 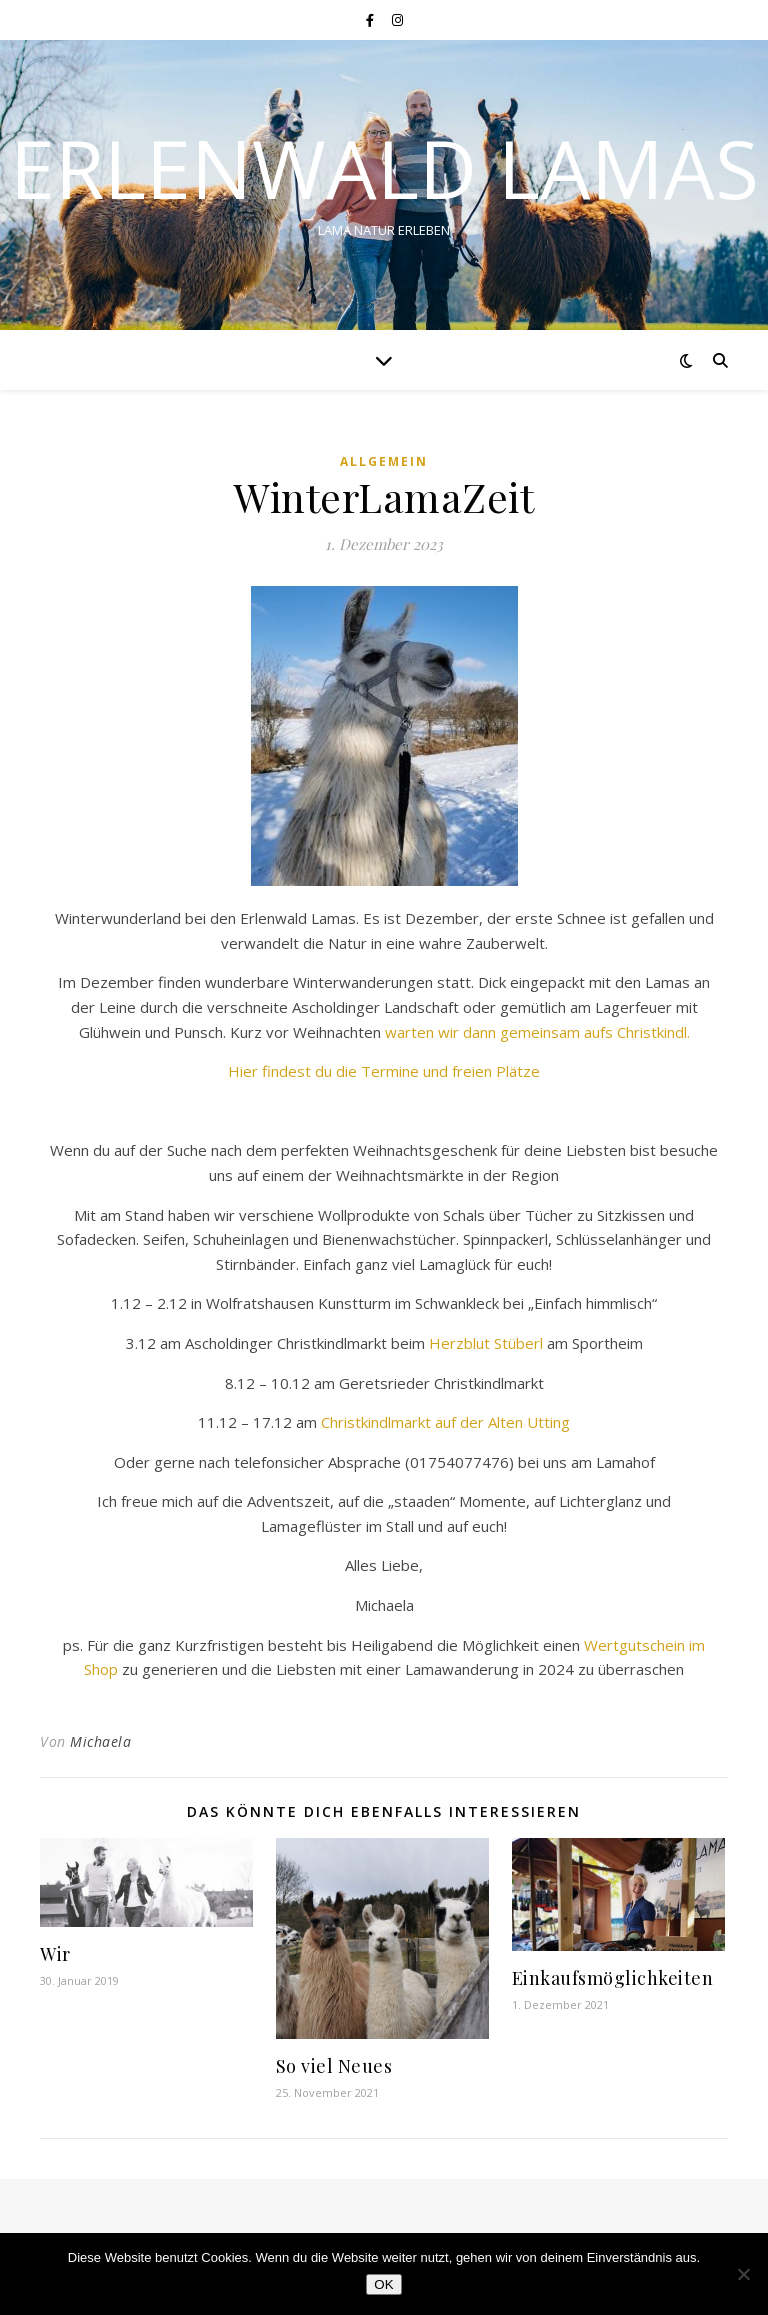 What do you see at coordinates (55, 1954) in the screenshot?
I see `Wir` at bounding box center [55, 1954].